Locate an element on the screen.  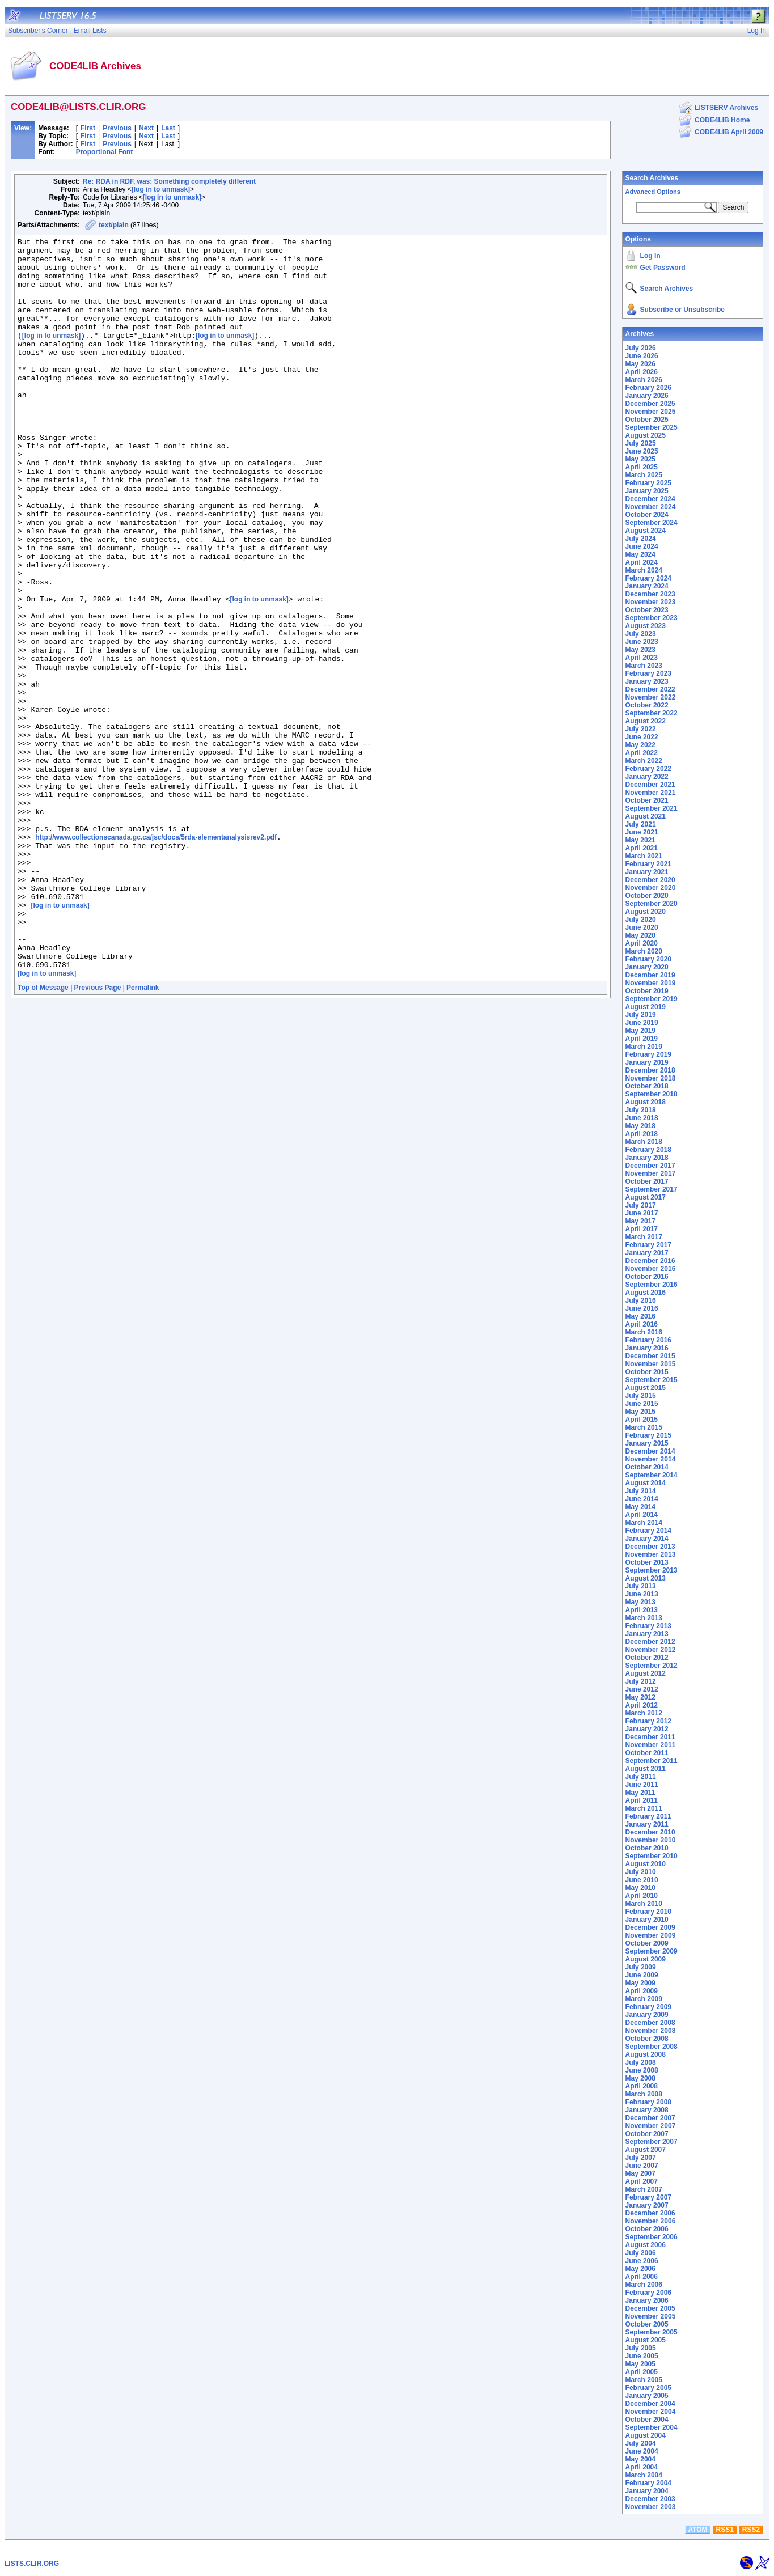
March 2006 is located at coordinates (643, 2285).